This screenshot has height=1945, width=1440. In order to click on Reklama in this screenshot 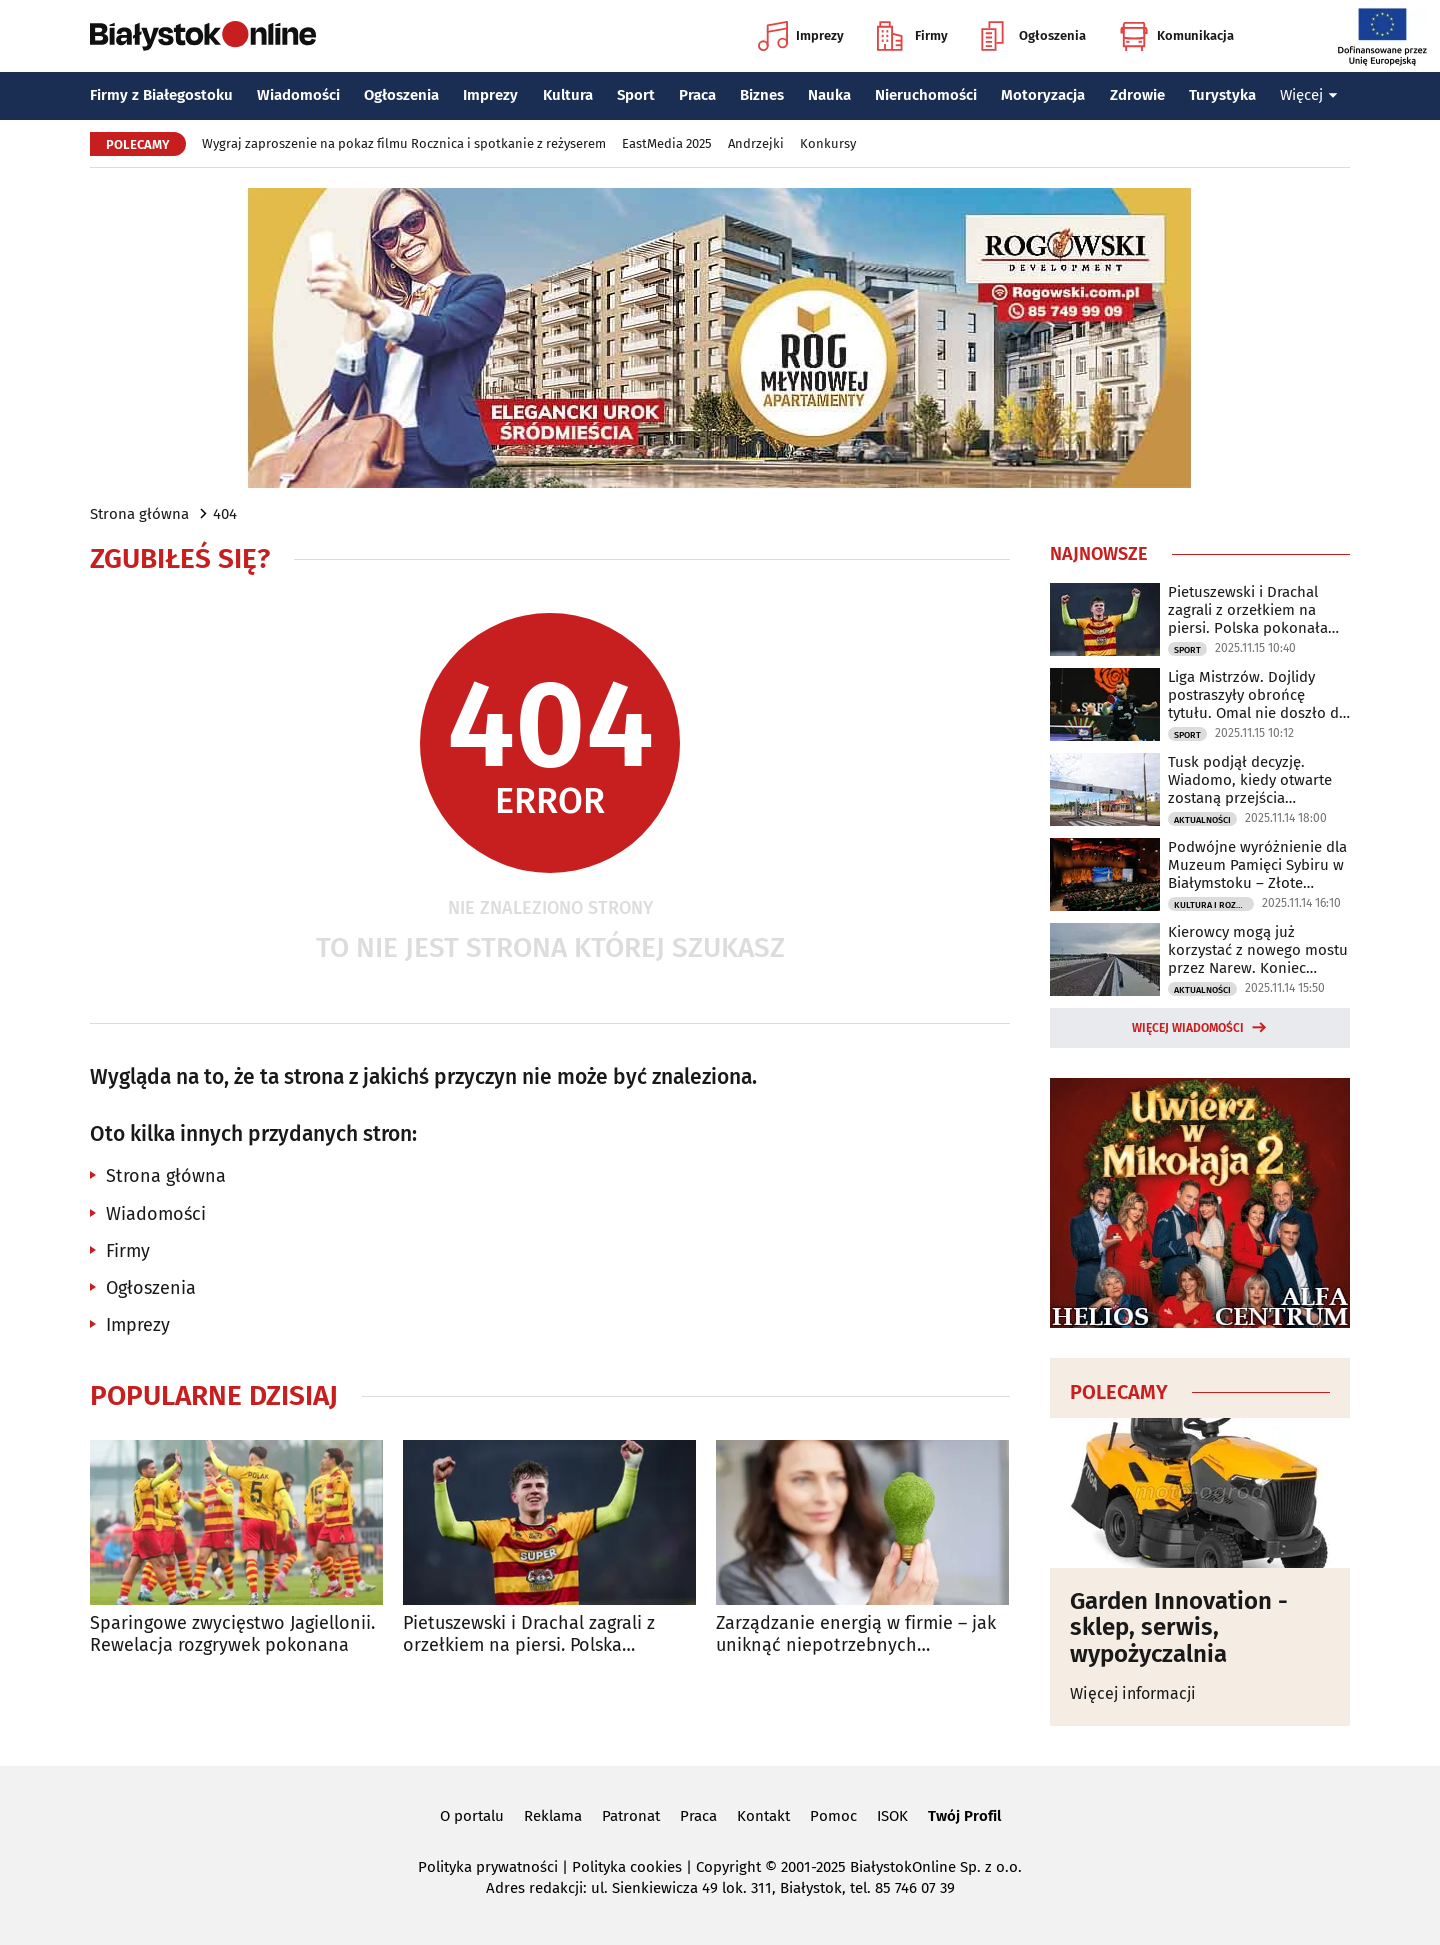, I will do `click(553, 1816)`.